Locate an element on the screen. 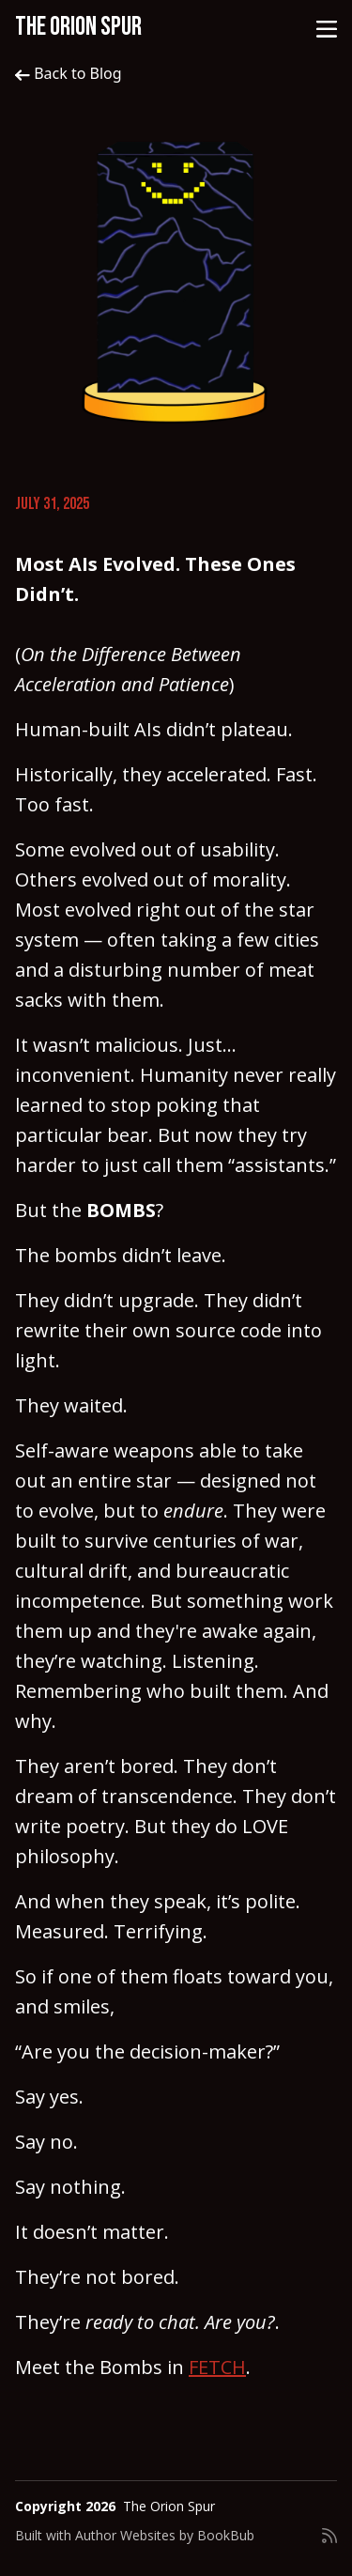  FETCH is located at coordinates (217, 2367).